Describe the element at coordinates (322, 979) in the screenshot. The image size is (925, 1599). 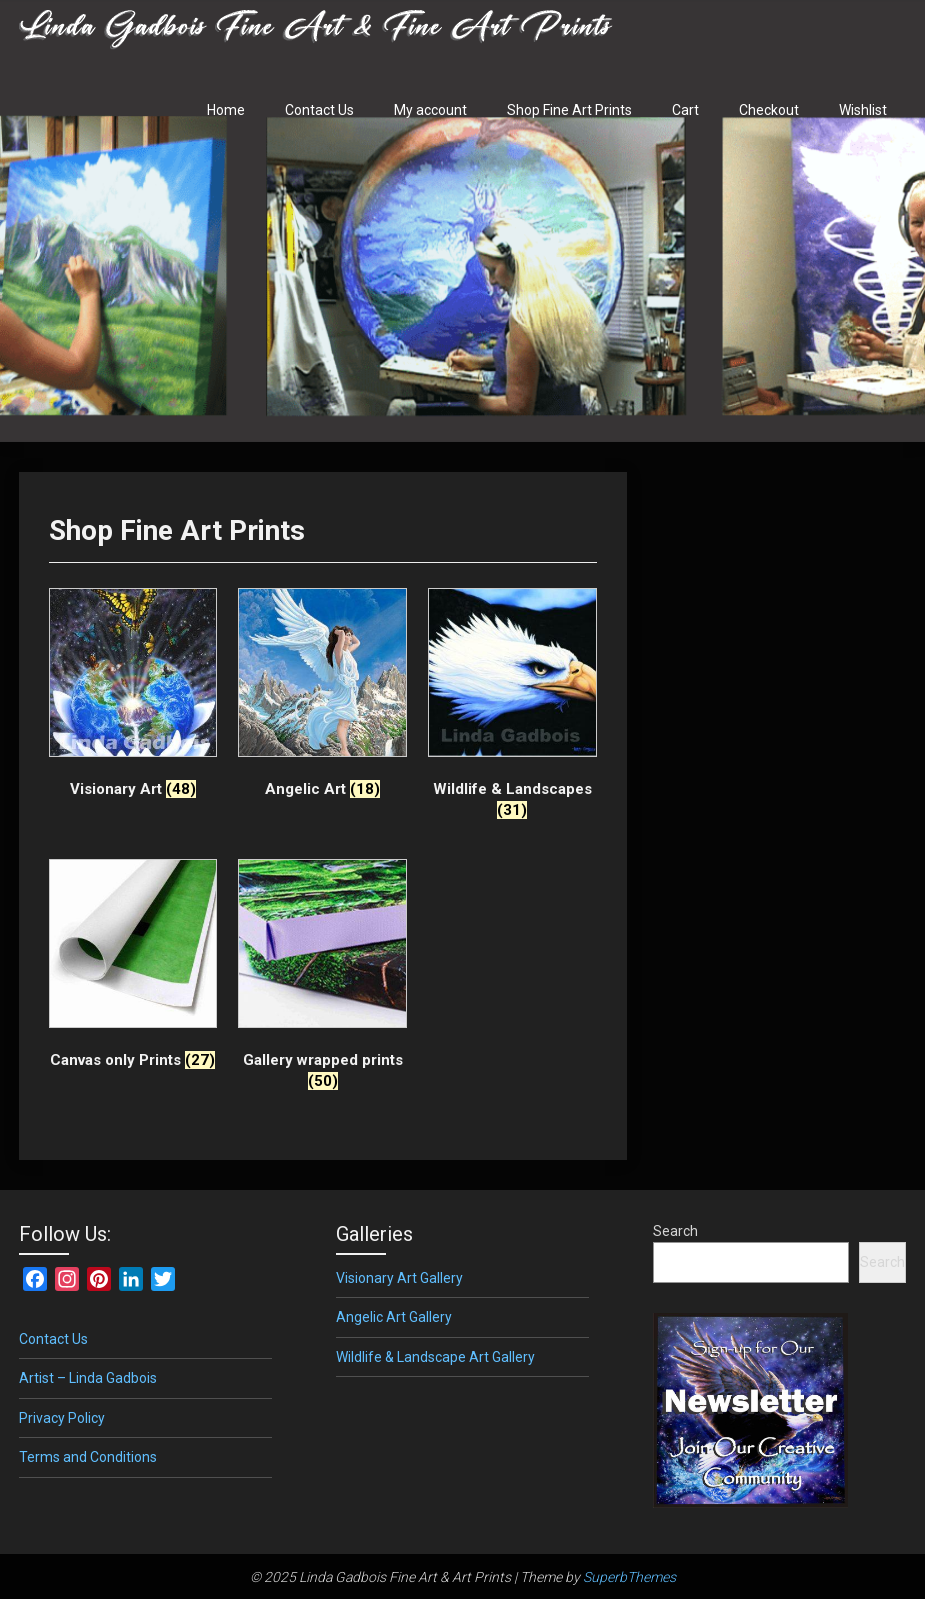
I see `[Visit product category Gallery wrapped prints]` at that location.